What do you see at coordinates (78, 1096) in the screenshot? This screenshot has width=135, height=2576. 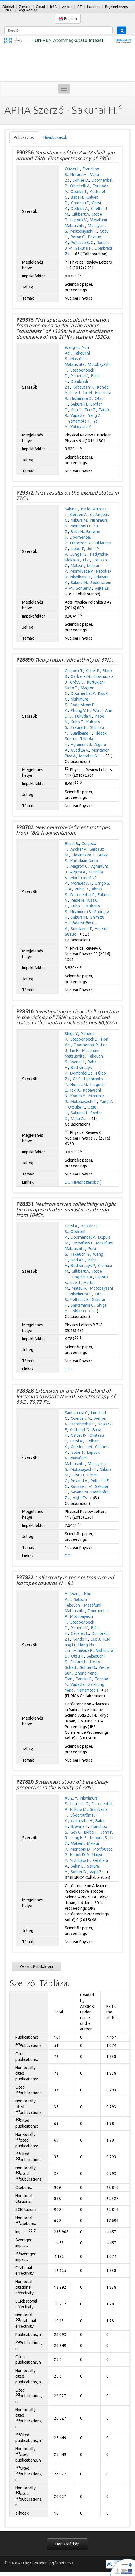 I see `Kondo Y.` at bounding box center [78, 1096].